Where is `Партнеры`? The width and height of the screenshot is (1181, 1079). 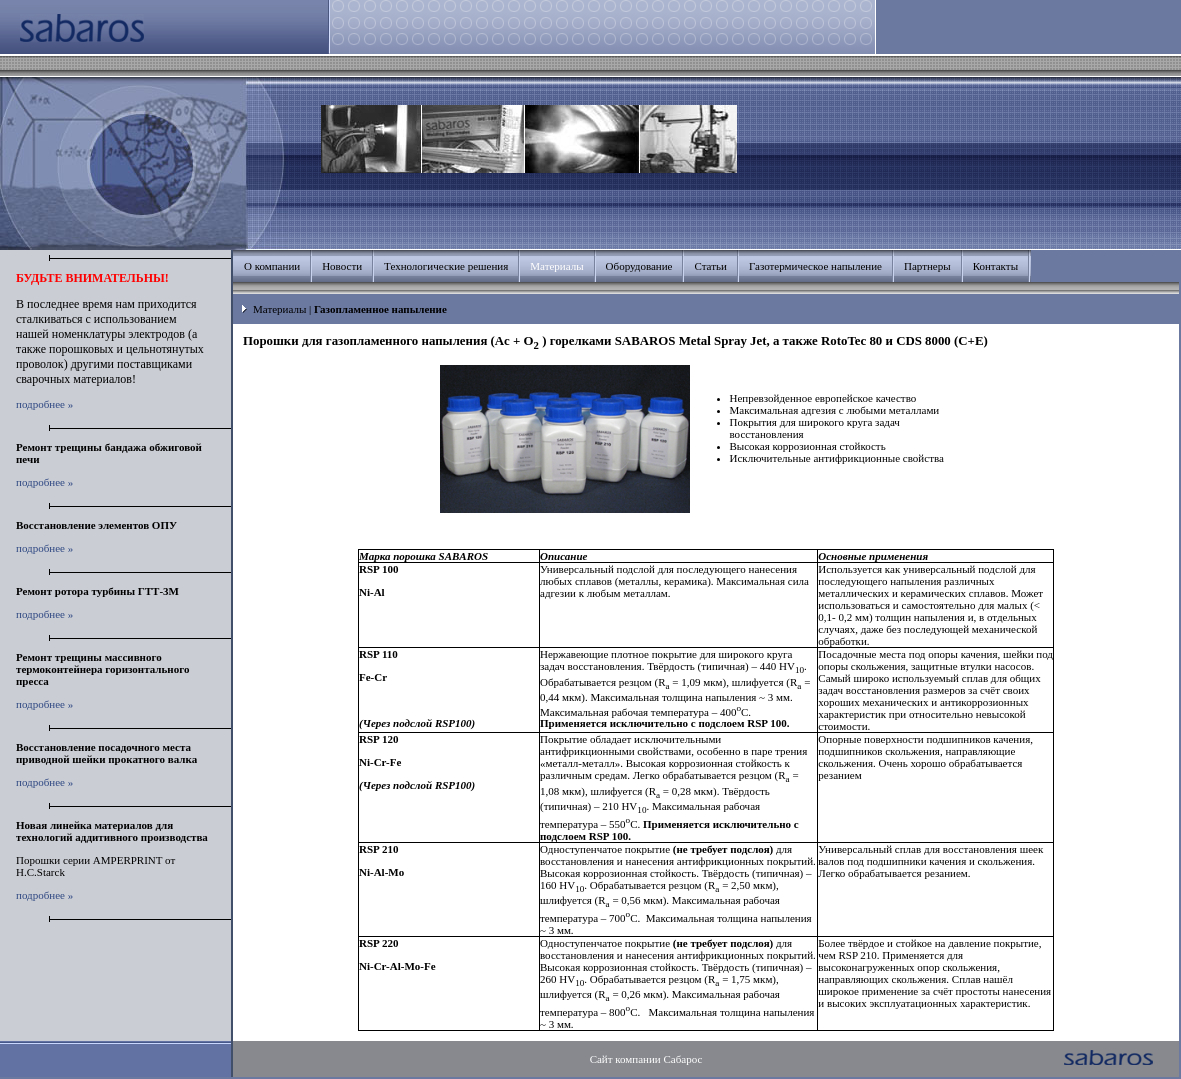
Партнеры is located at coordinates (927, 266).